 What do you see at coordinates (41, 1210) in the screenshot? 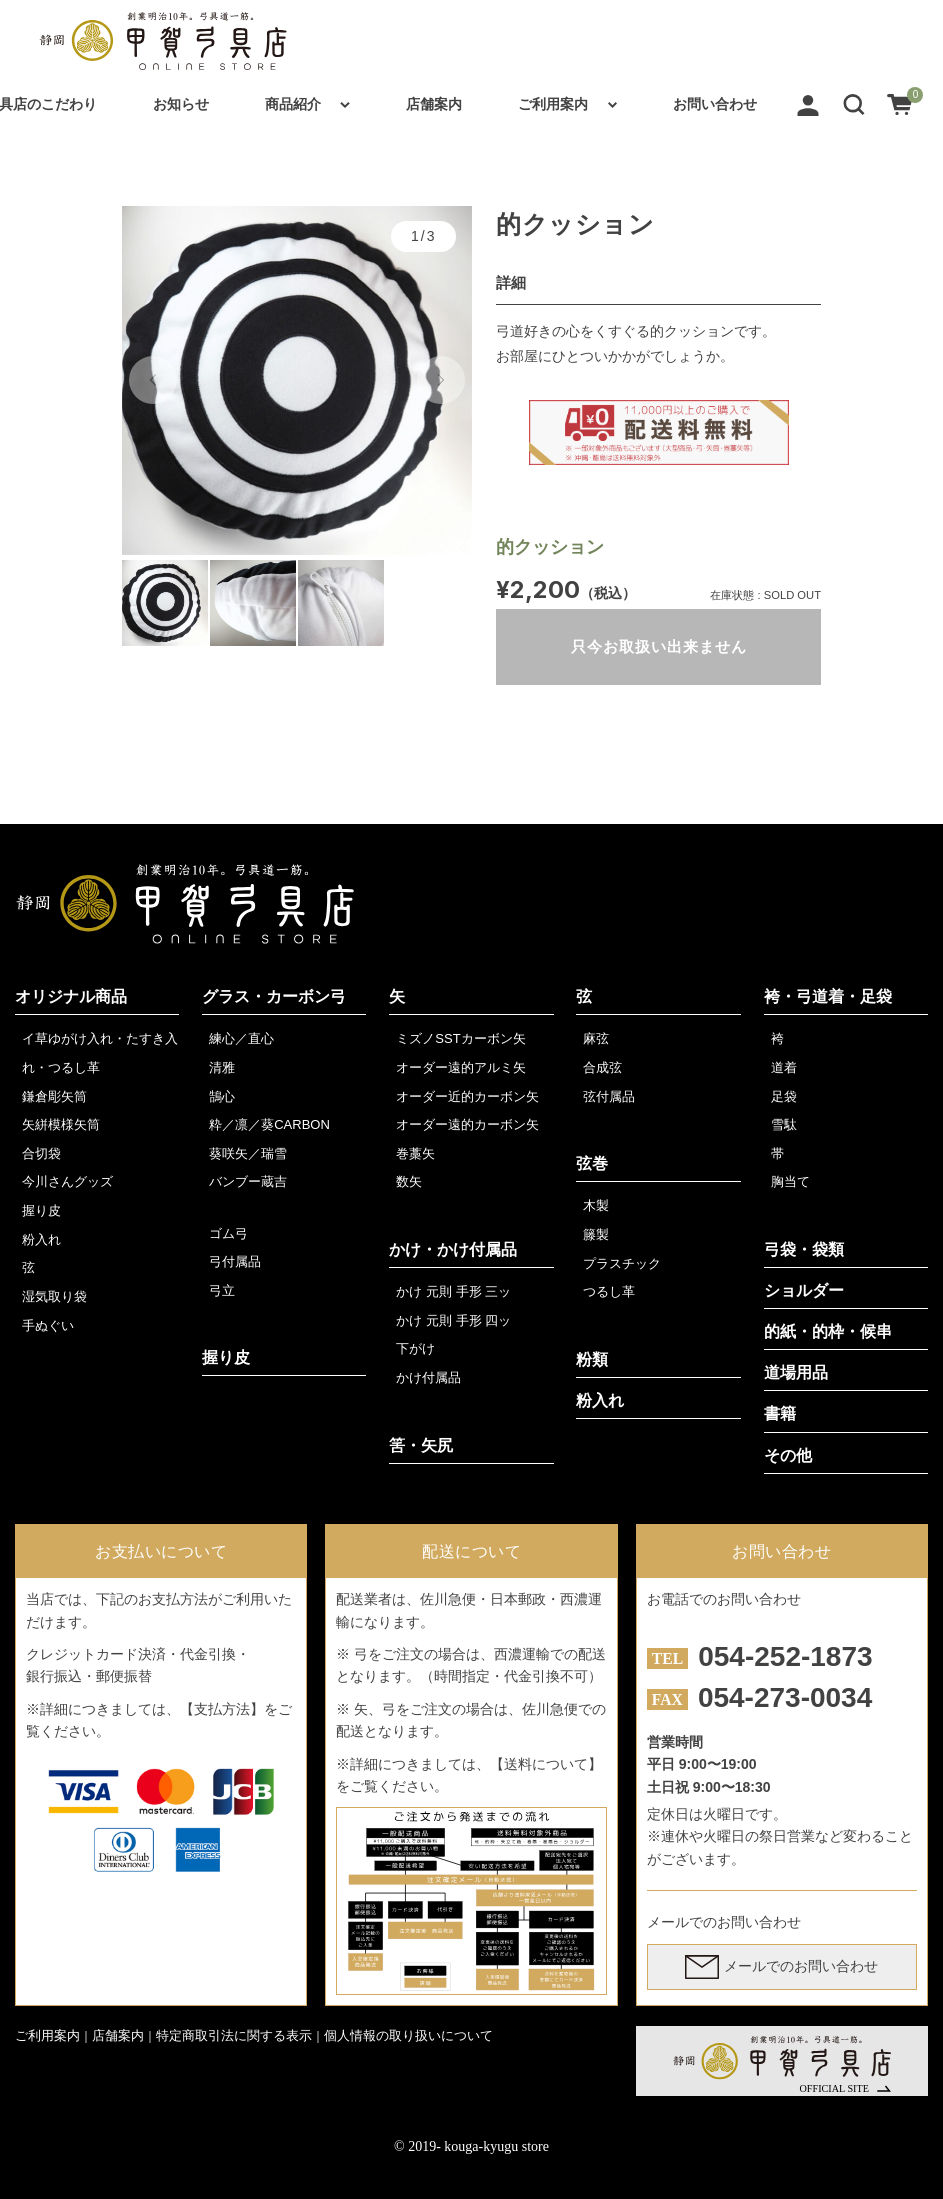
I see `握り皮` at bounding box center [41, 1210].